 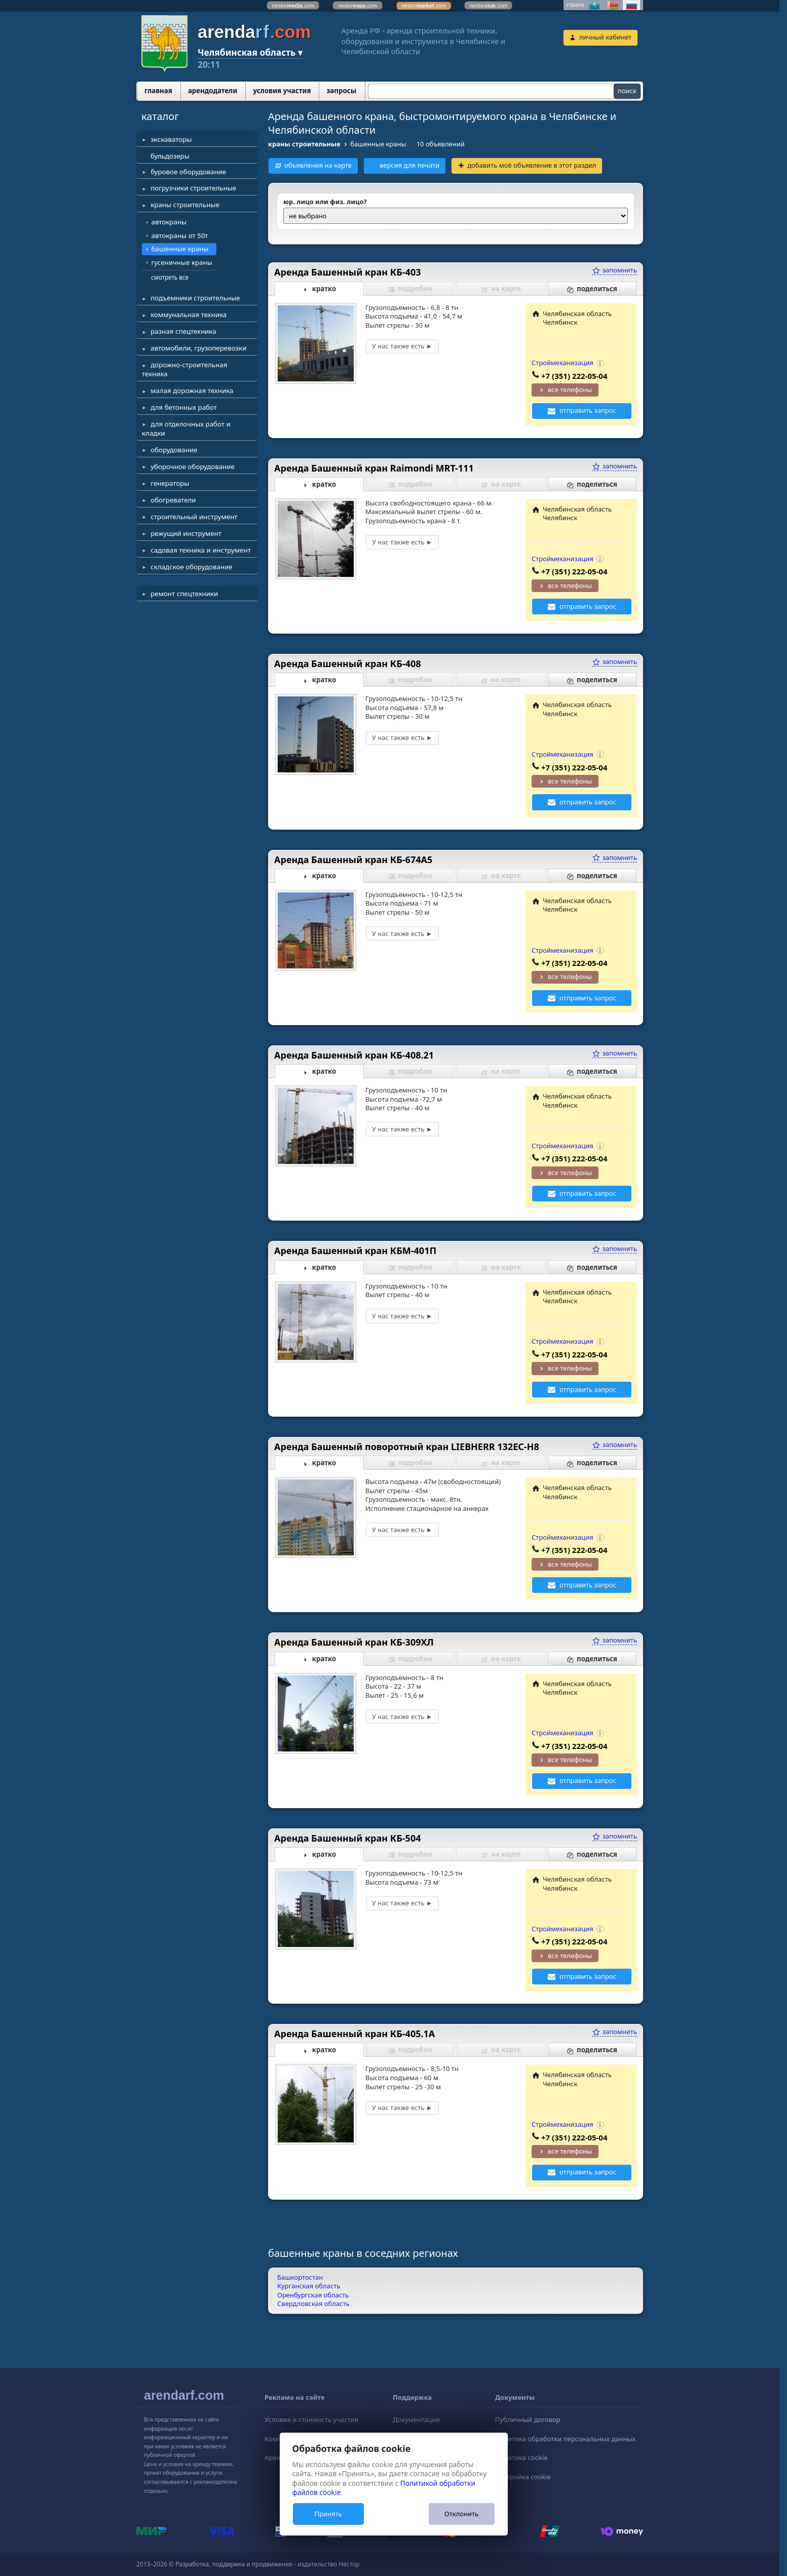 What do you see at coordinates (182, 262) in the screenshot?
I see `гусеничные краны` at bounding box center [182, 262].